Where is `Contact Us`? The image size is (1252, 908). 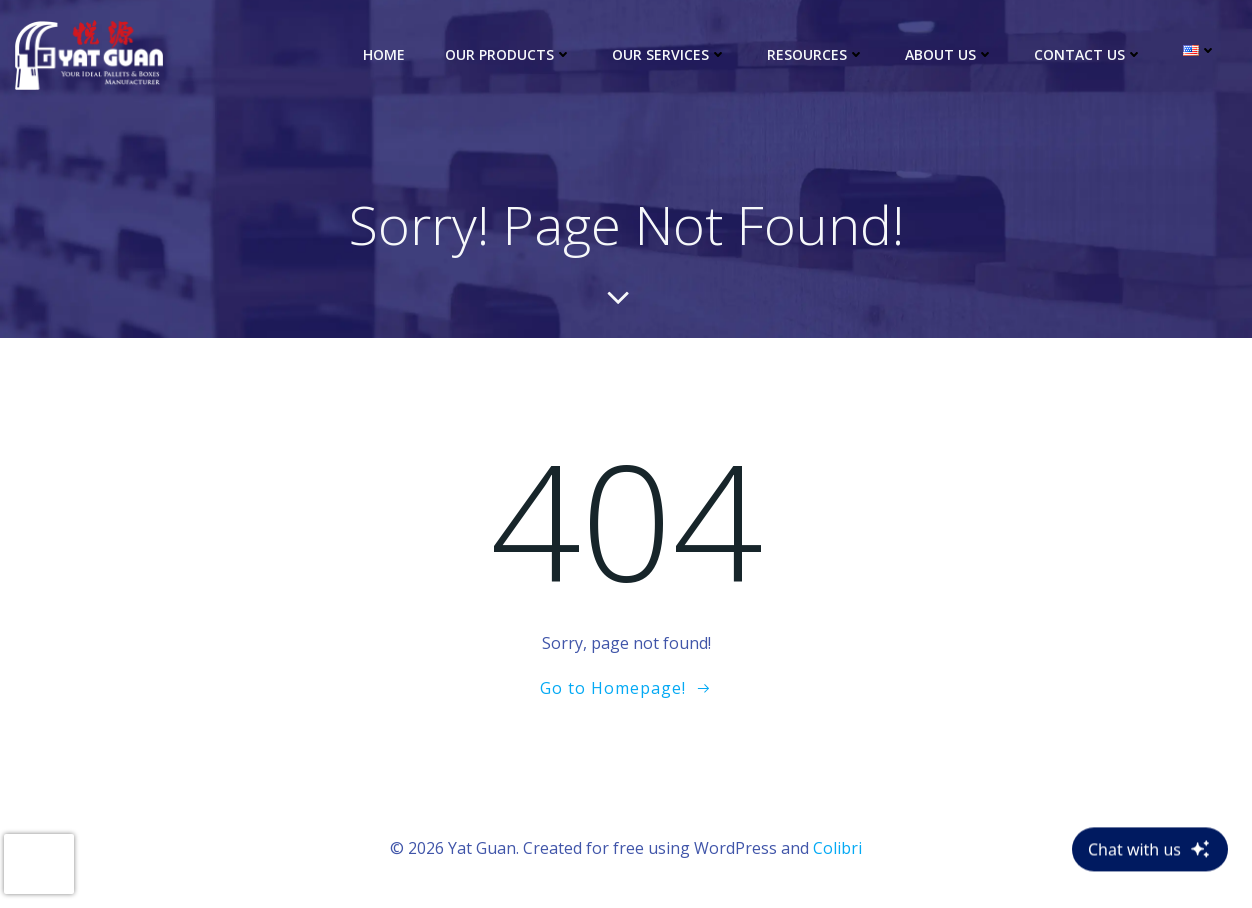 Contact Us is located at coordinates (1088, 54).